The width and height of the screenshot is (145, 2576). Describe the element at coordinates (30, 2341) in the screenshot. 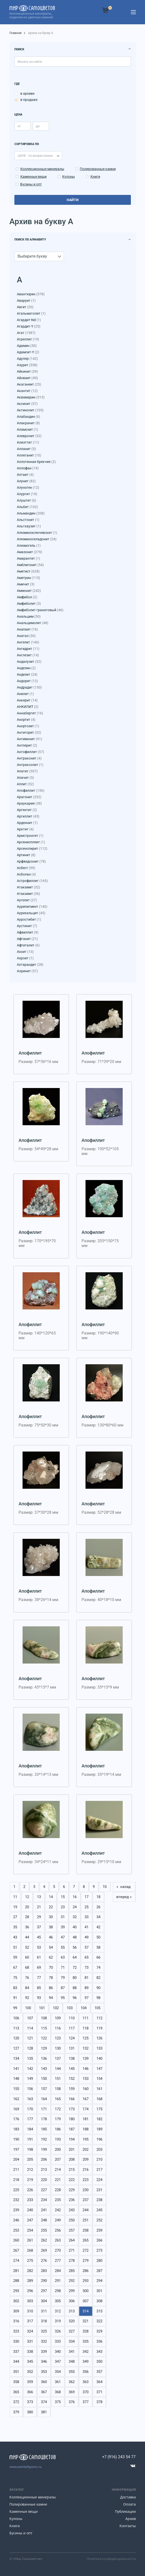

I see `331` at that location.